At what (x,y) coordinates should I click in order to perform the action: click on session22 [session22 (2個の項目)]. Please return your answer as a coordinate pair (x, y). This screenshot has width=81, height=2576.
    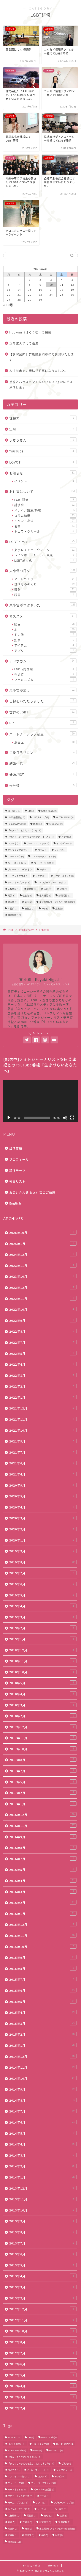
    Looking at the image, I should click on (56, 823).